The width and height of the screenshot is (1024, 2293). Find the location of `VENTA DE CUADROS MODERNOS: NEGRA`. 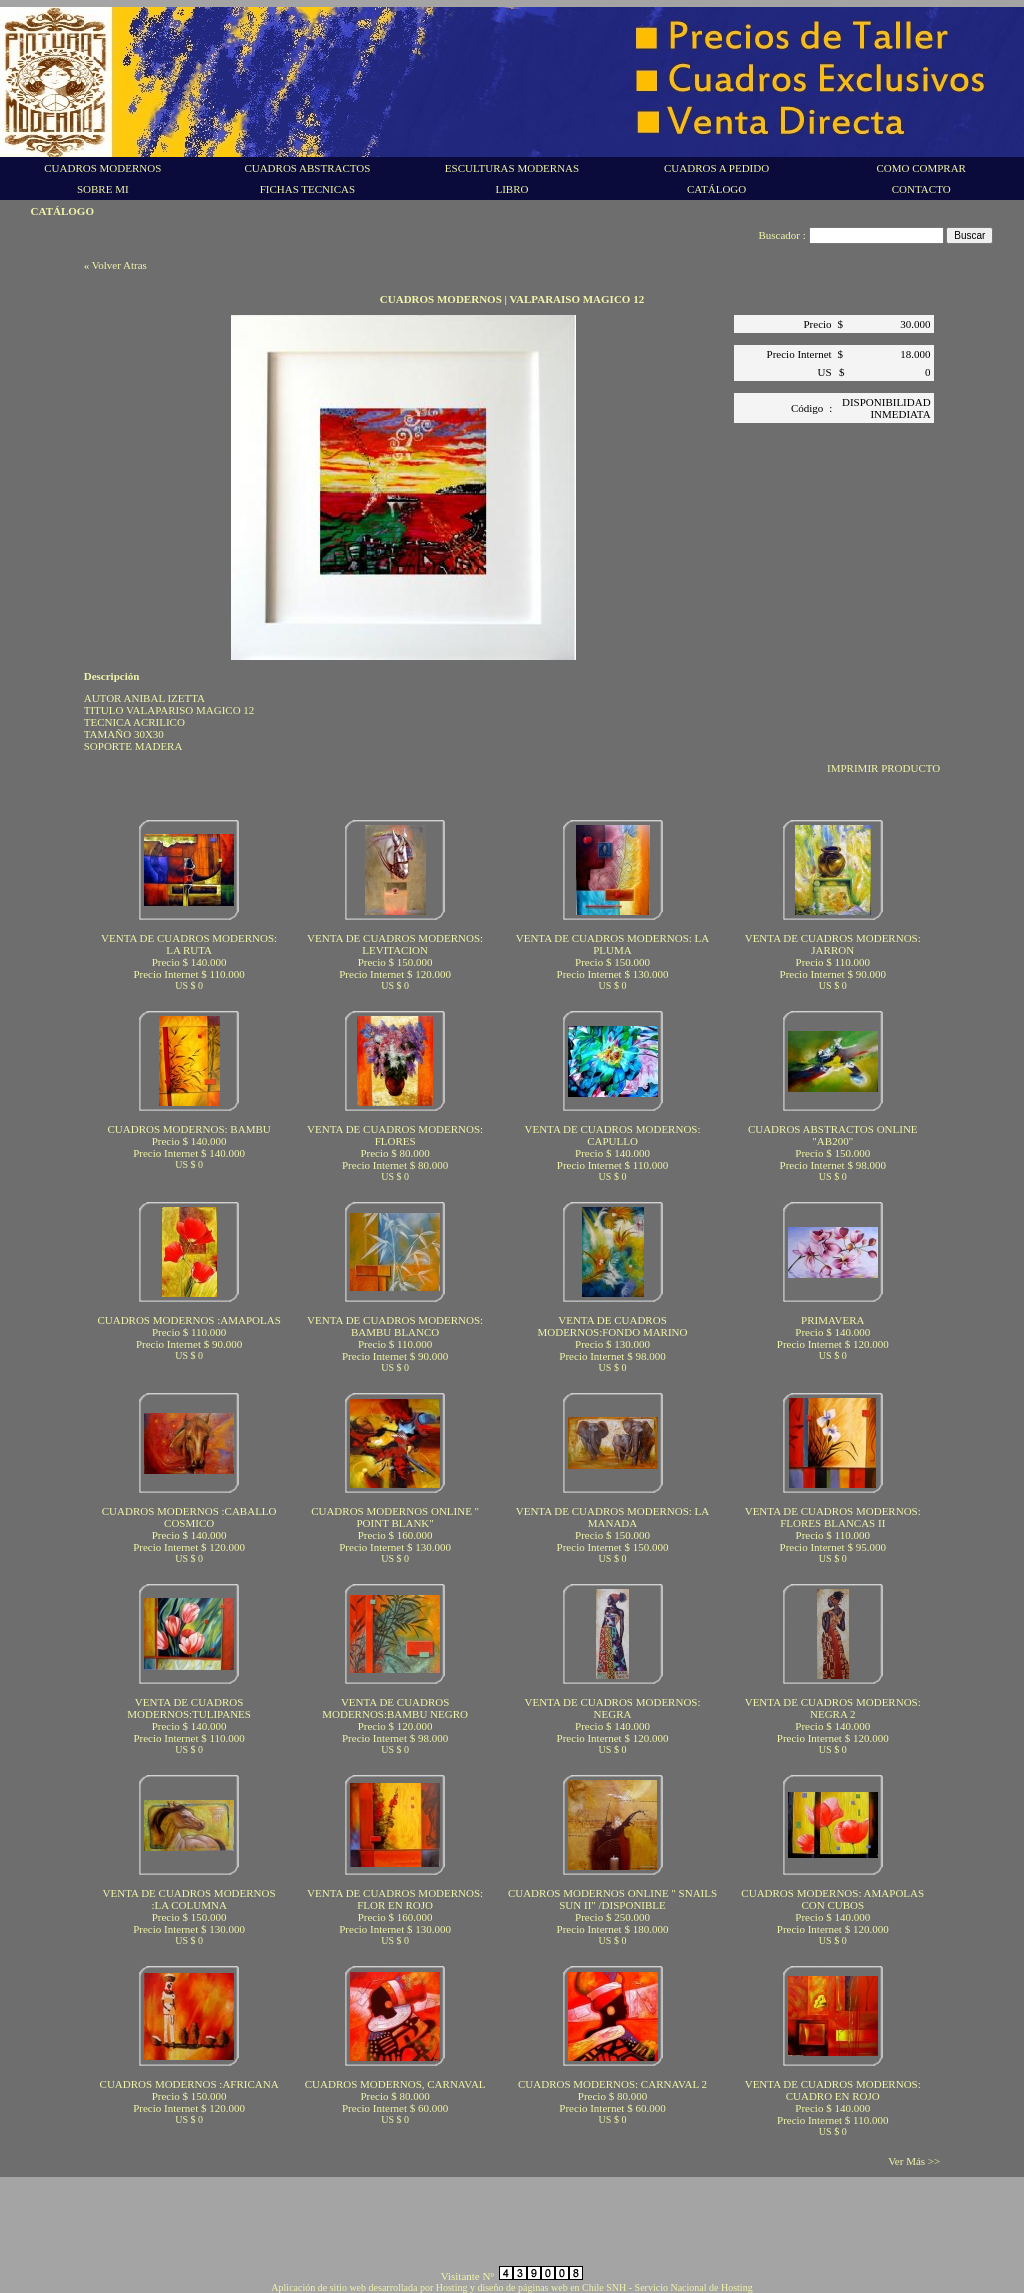

VENTA DE CUADROS MODERNOS: NEGRA is located at coordinates (612, 1708).